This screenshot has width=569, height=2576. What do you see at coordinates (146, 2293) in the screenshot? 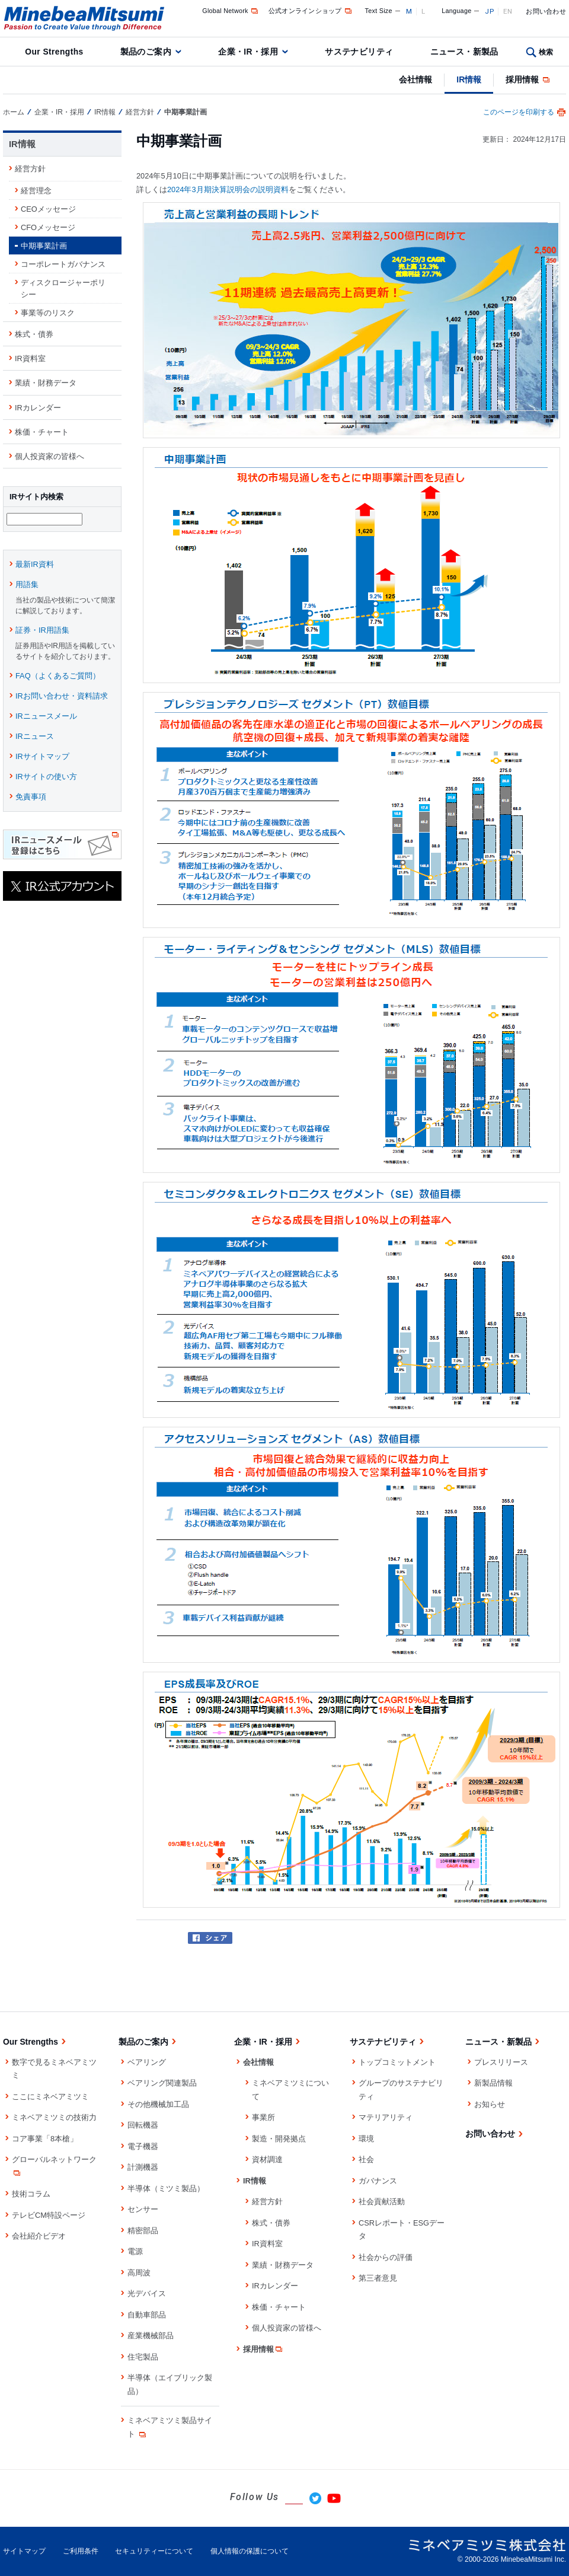
I see `光デバイス` at bounding box center [146, 2293].